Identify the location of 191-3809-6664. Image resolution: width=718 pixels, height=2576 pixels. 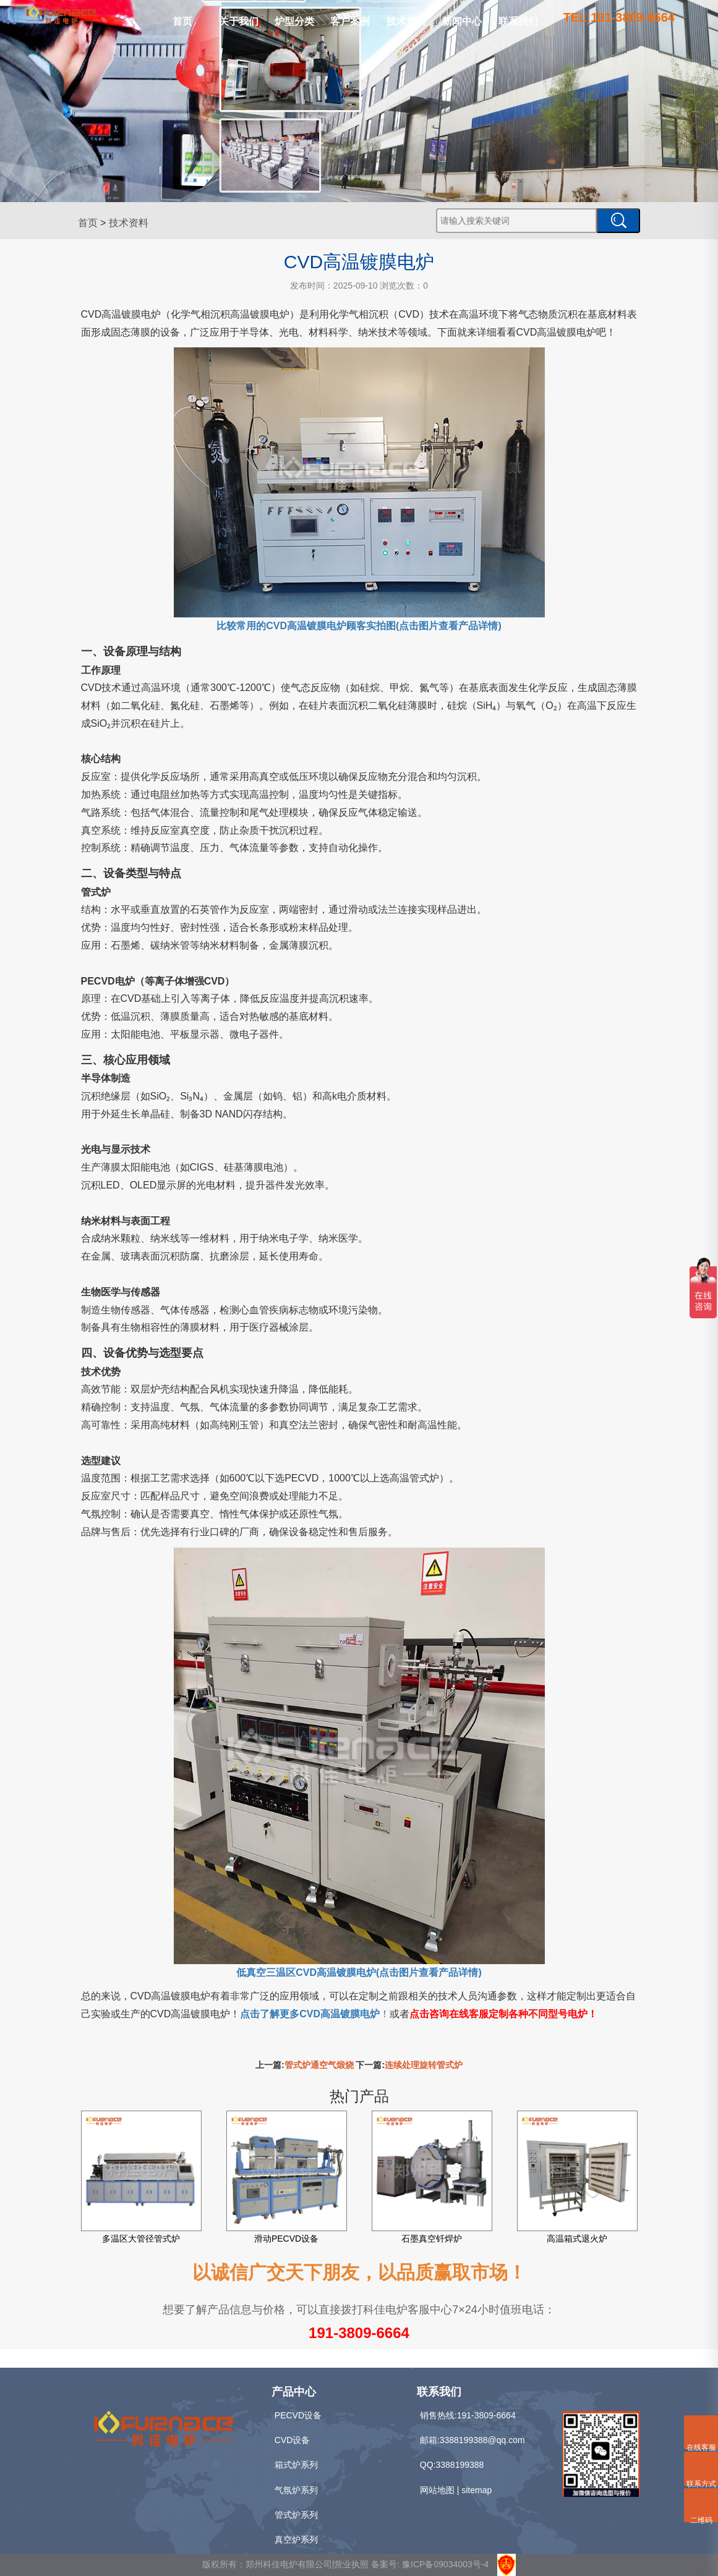
(359, 2332).